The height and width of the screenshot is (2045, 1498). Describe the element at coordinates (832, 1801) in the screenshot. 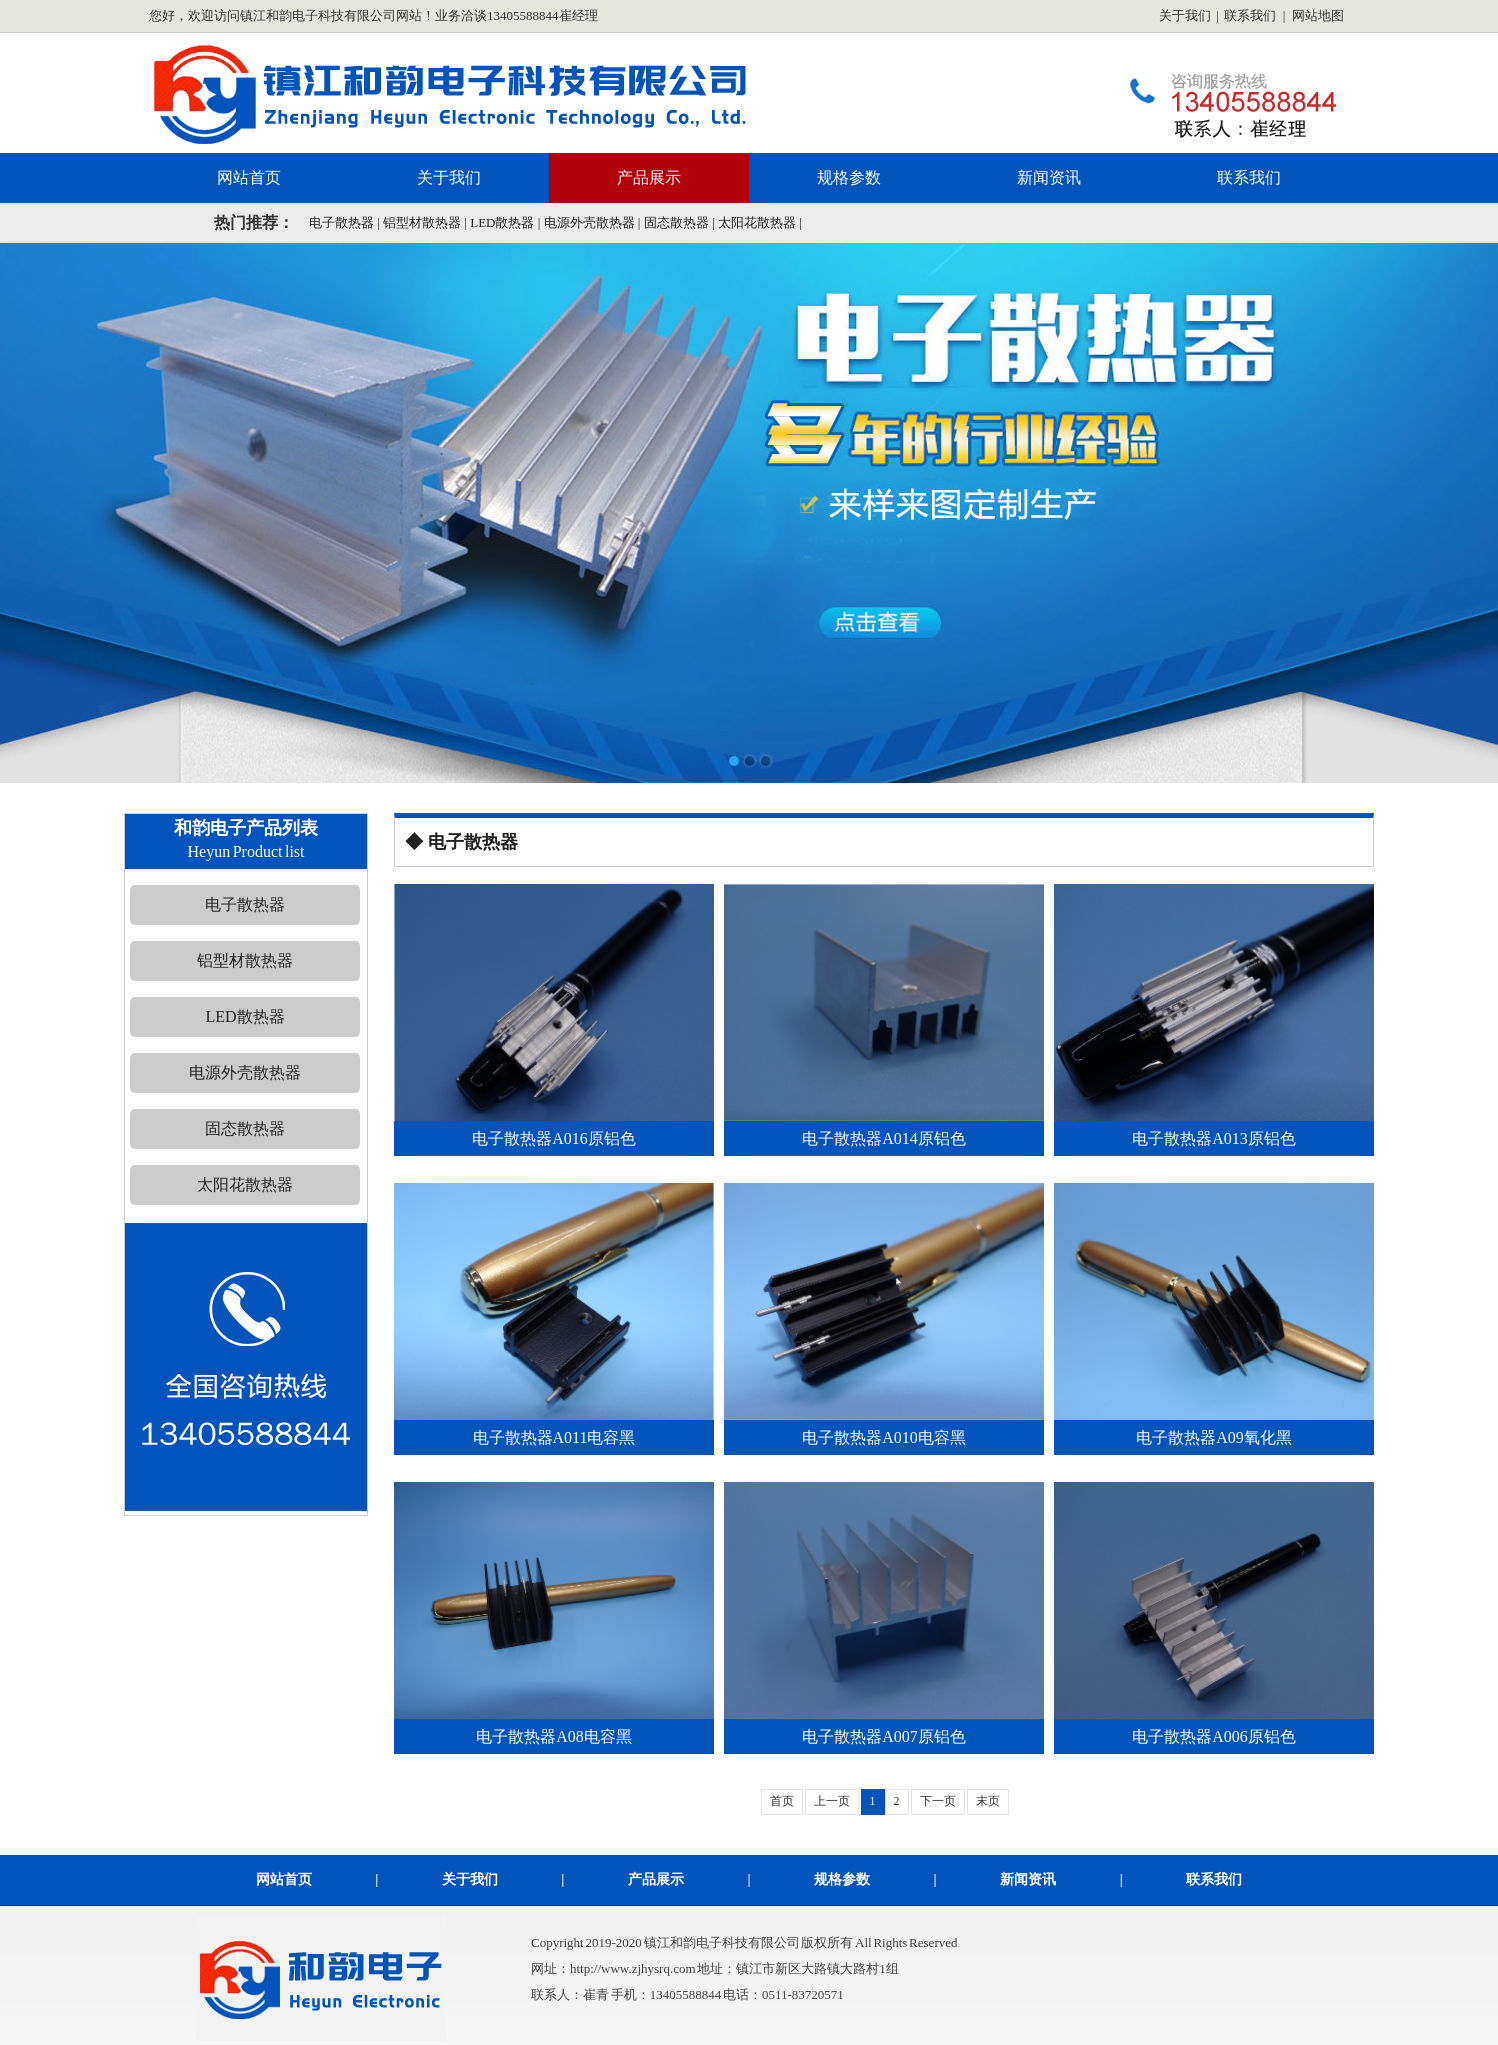

I see `上一页` at that location.